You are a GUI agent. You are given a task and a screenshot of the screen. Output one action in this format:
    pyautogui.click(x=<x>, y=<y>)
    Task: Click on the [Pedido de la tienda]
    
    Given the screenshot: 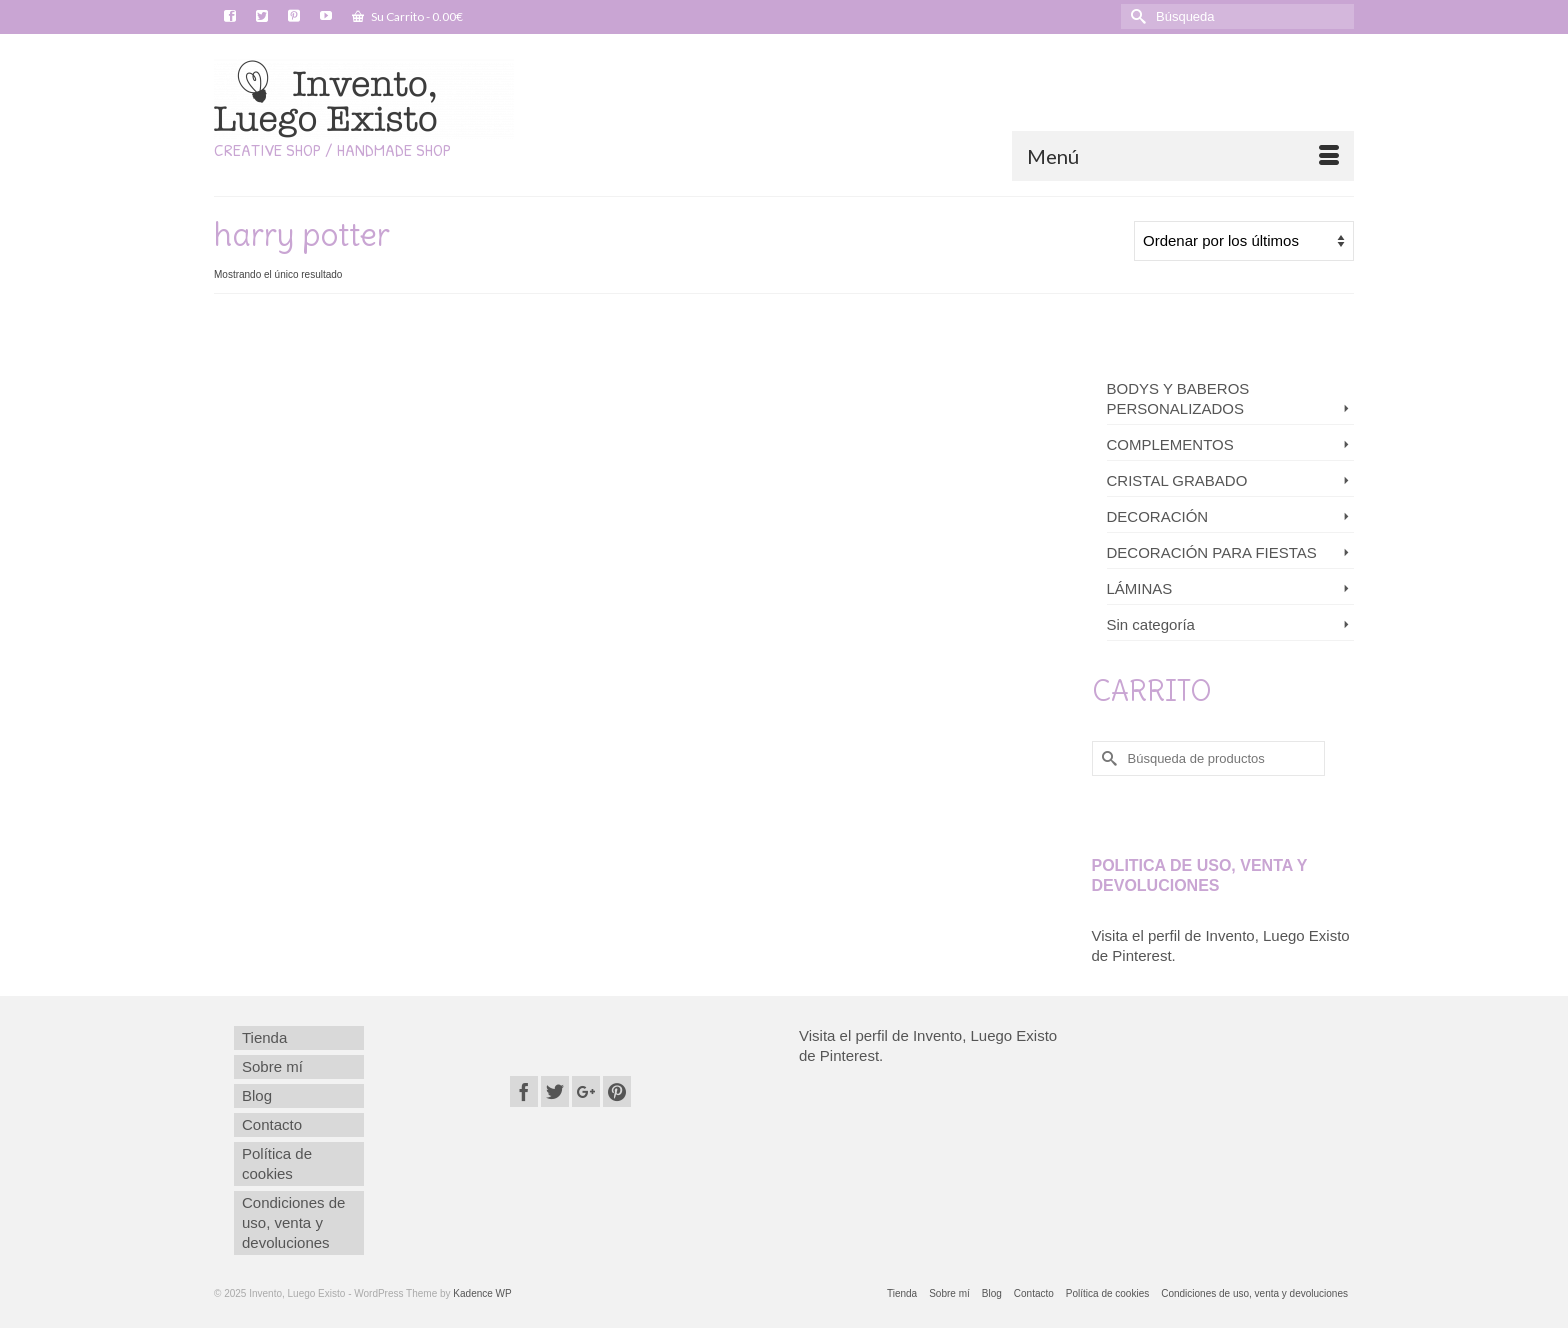 What is the action you would take?
    pyautogui.click(x=1244, y=241)
    